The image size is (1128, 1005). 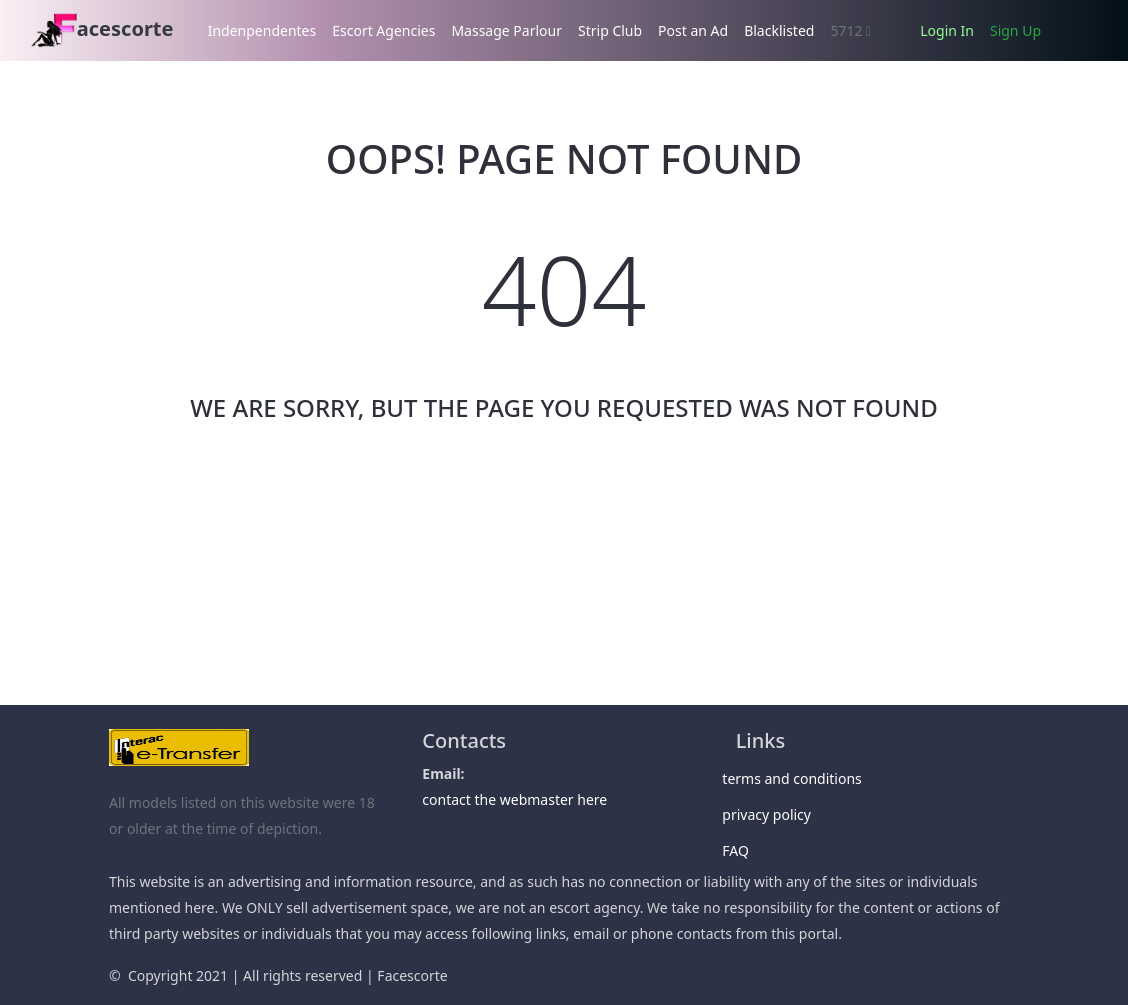 I want to click on Strip Club, so click(x=610, y=30).